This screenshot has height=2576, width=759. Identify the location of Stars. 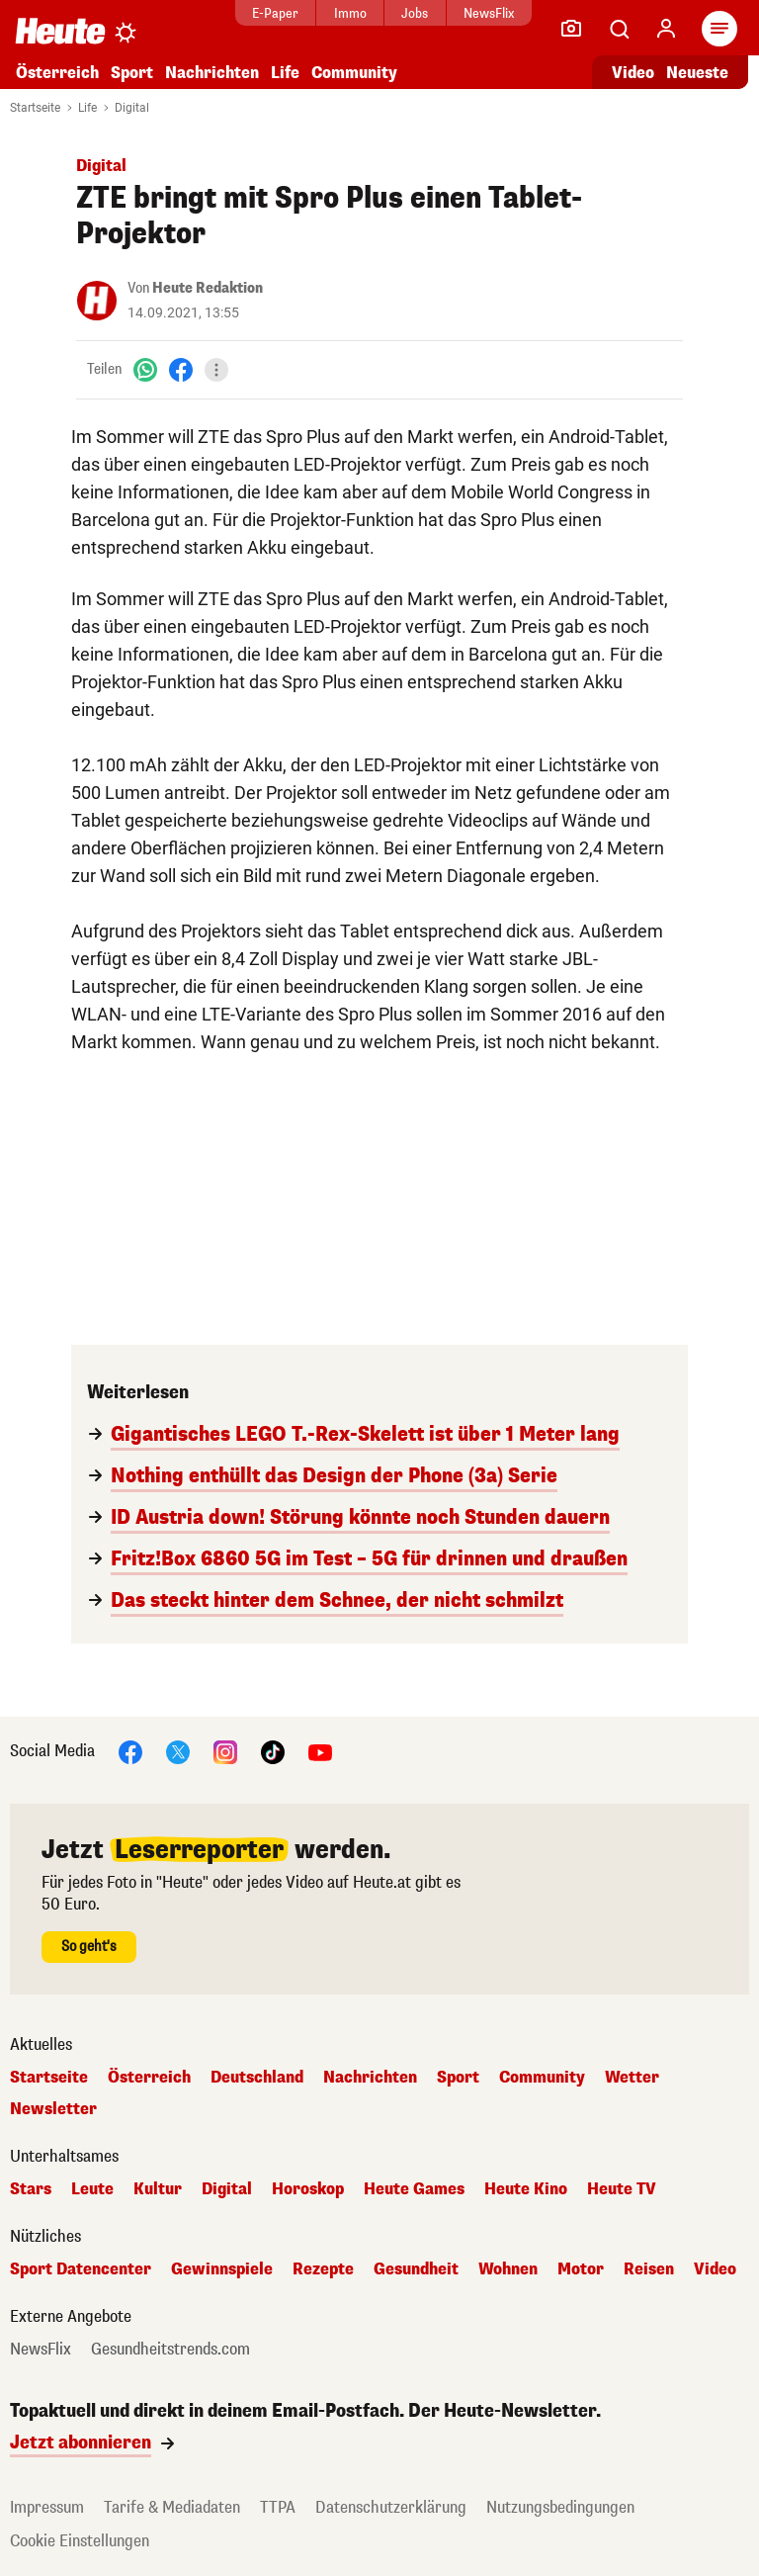
(30, 2189).